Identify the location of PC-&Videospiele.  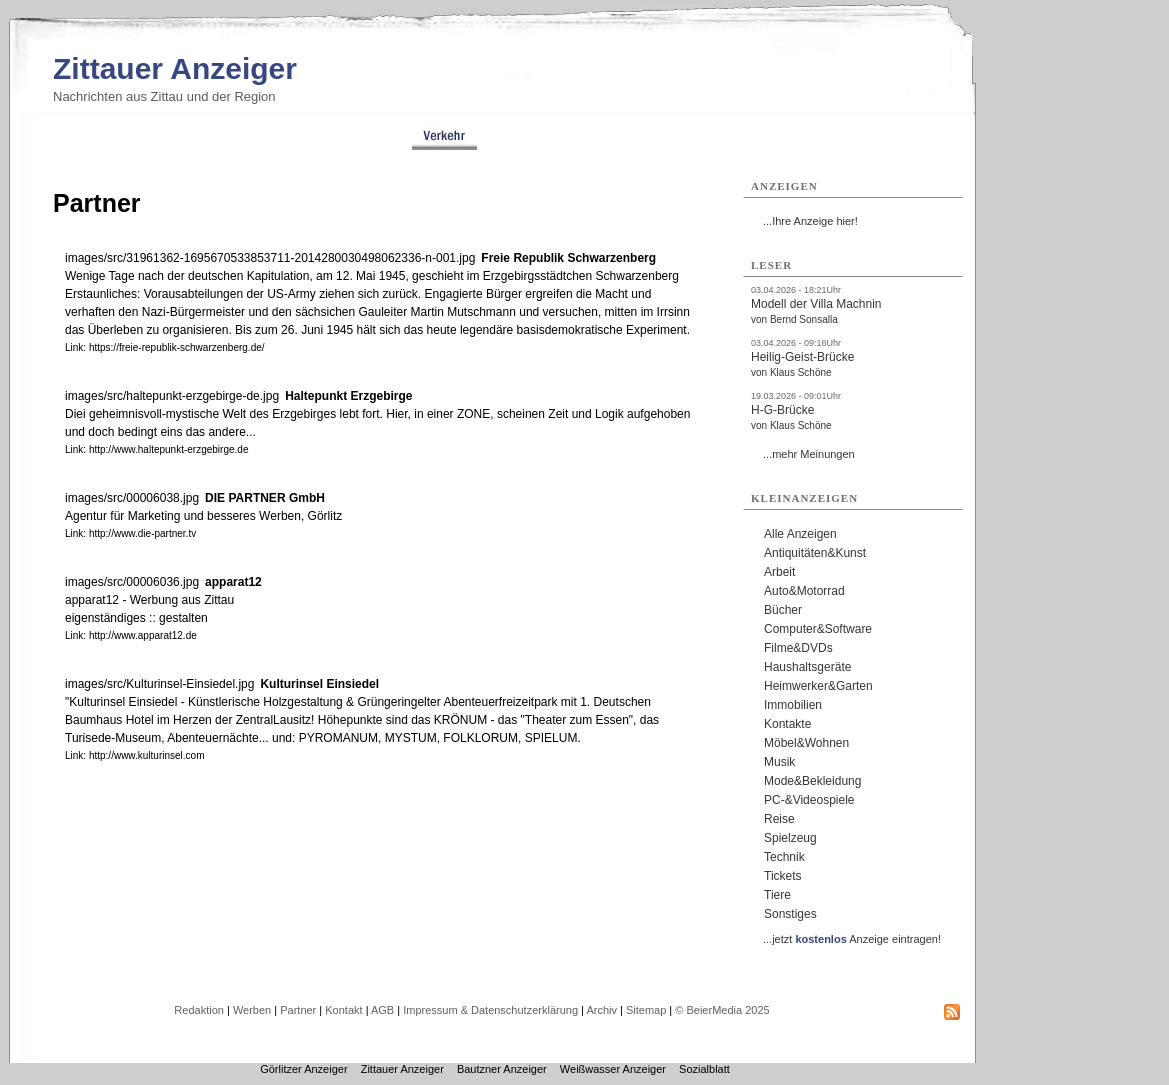
(809, 800).